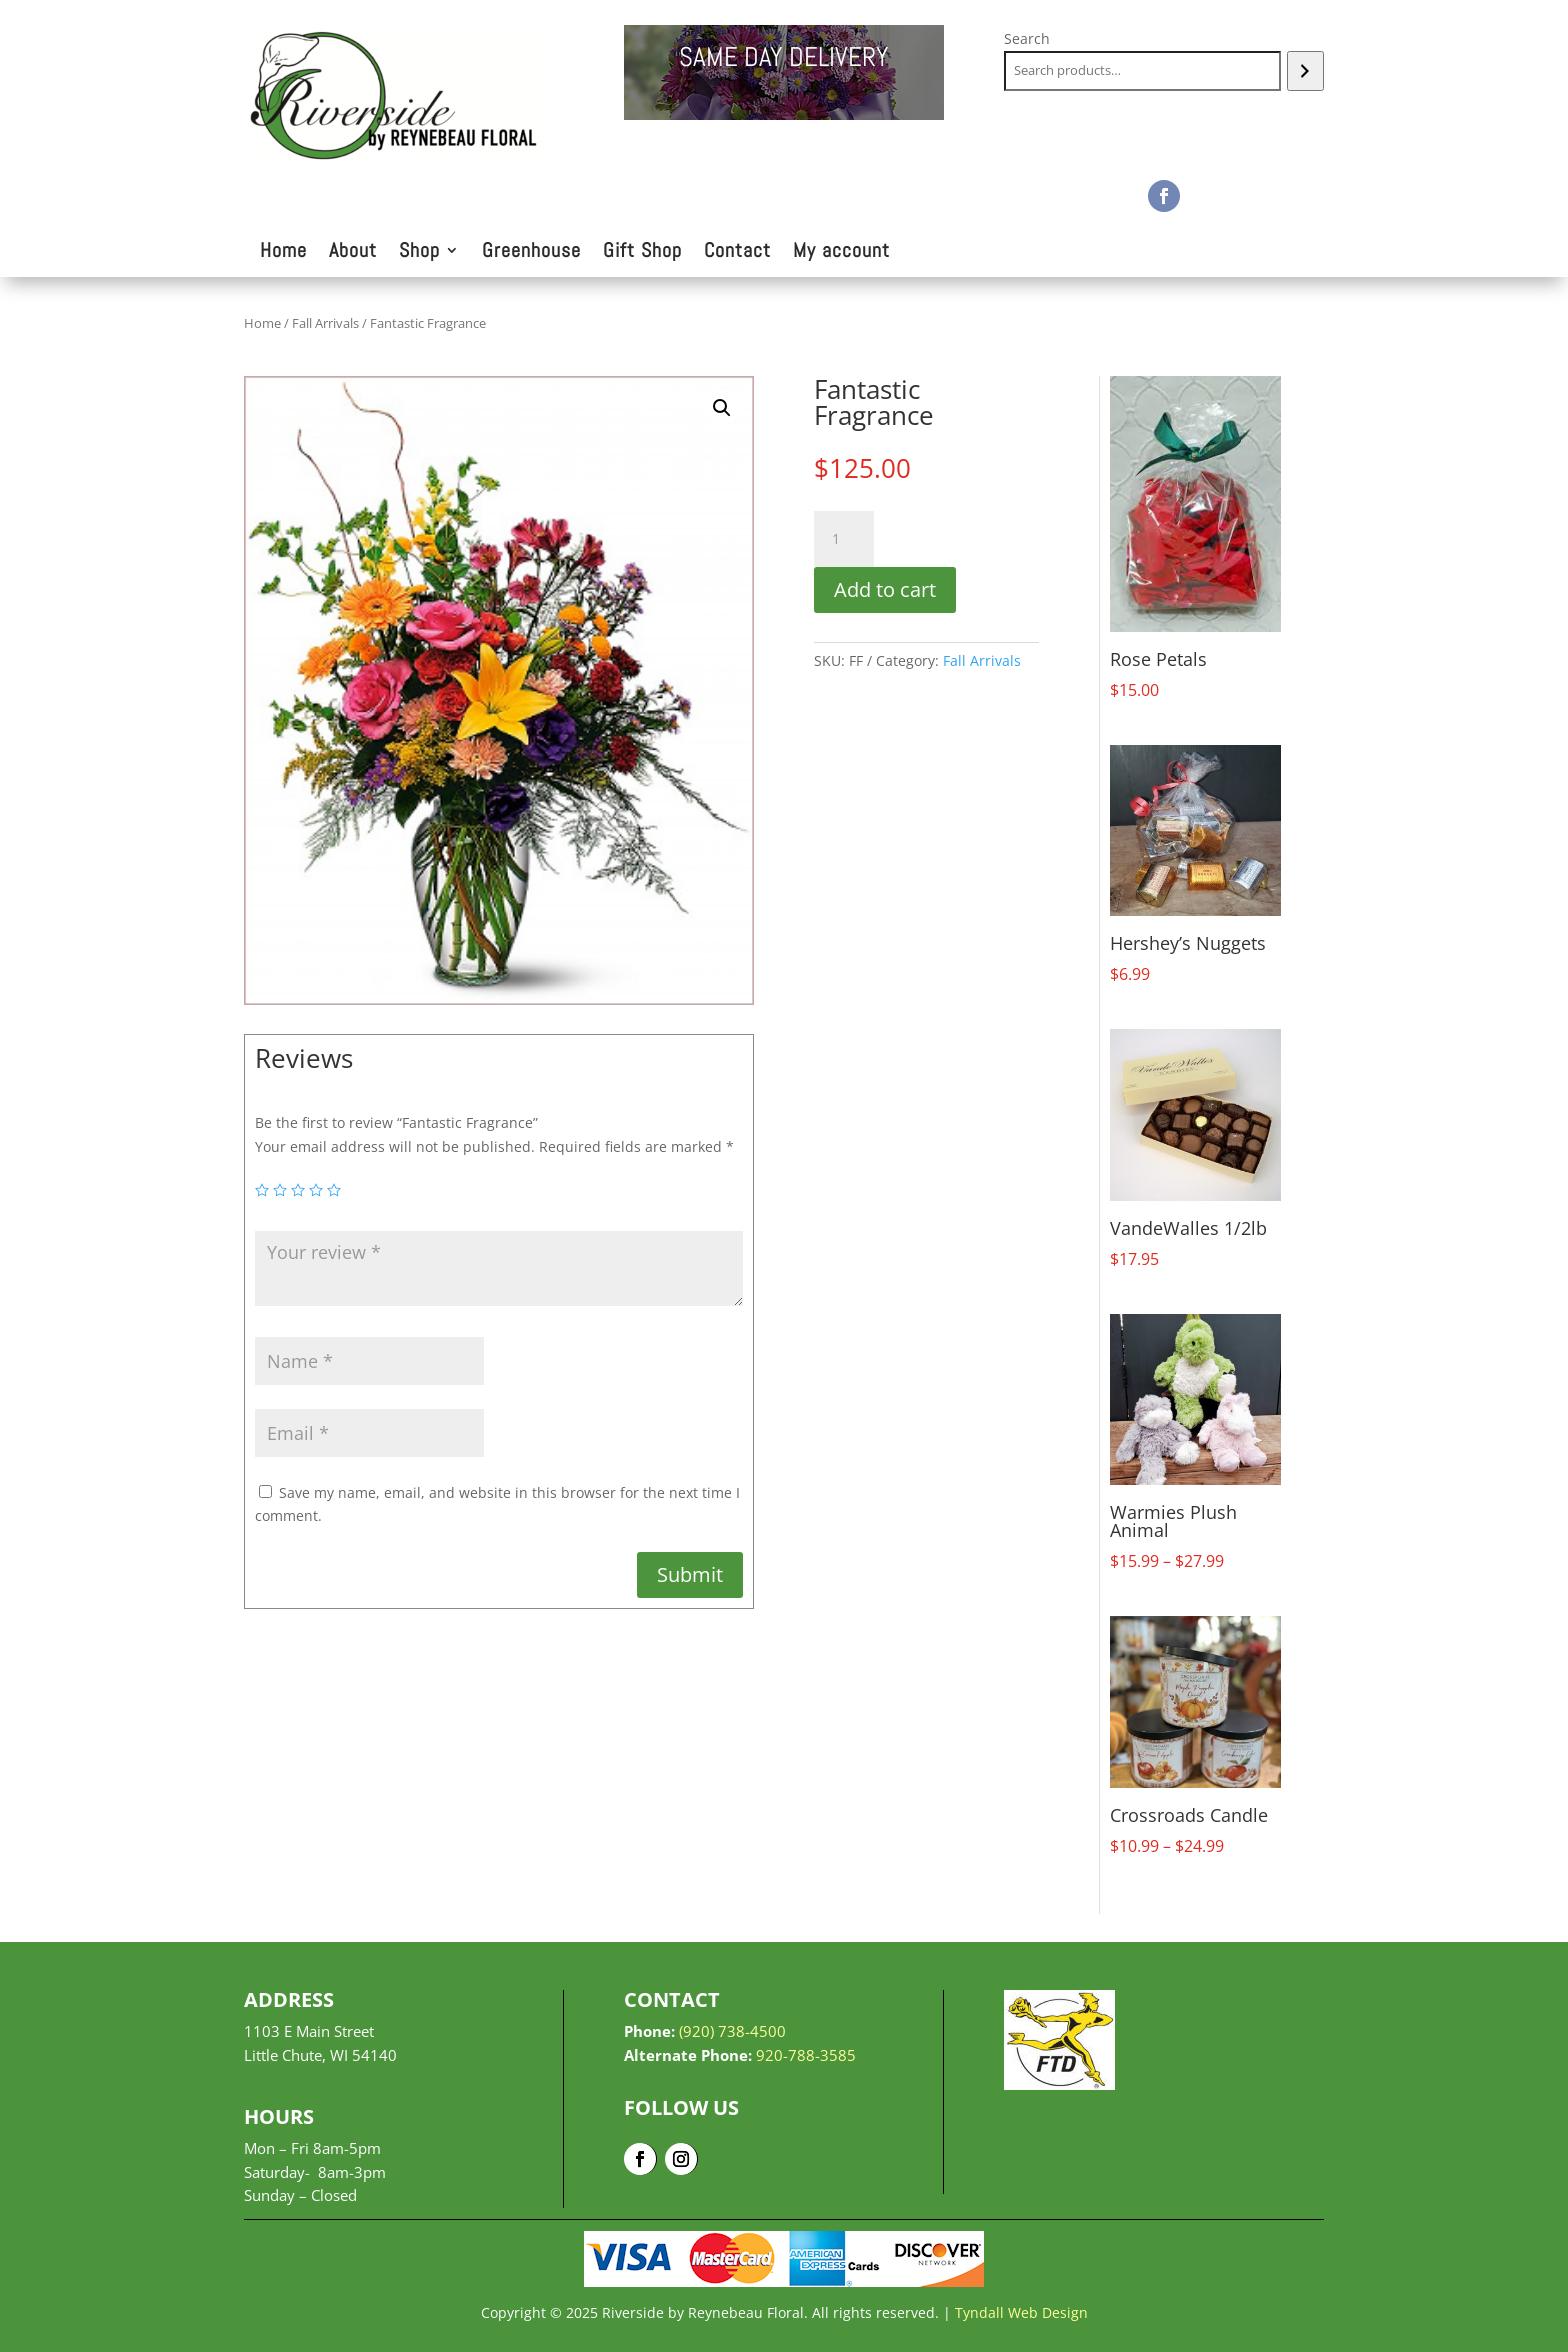  What do you see at coordinates (690, 1574) in the screenshot?
I see `Submit` at bounding box center [690, 1574].